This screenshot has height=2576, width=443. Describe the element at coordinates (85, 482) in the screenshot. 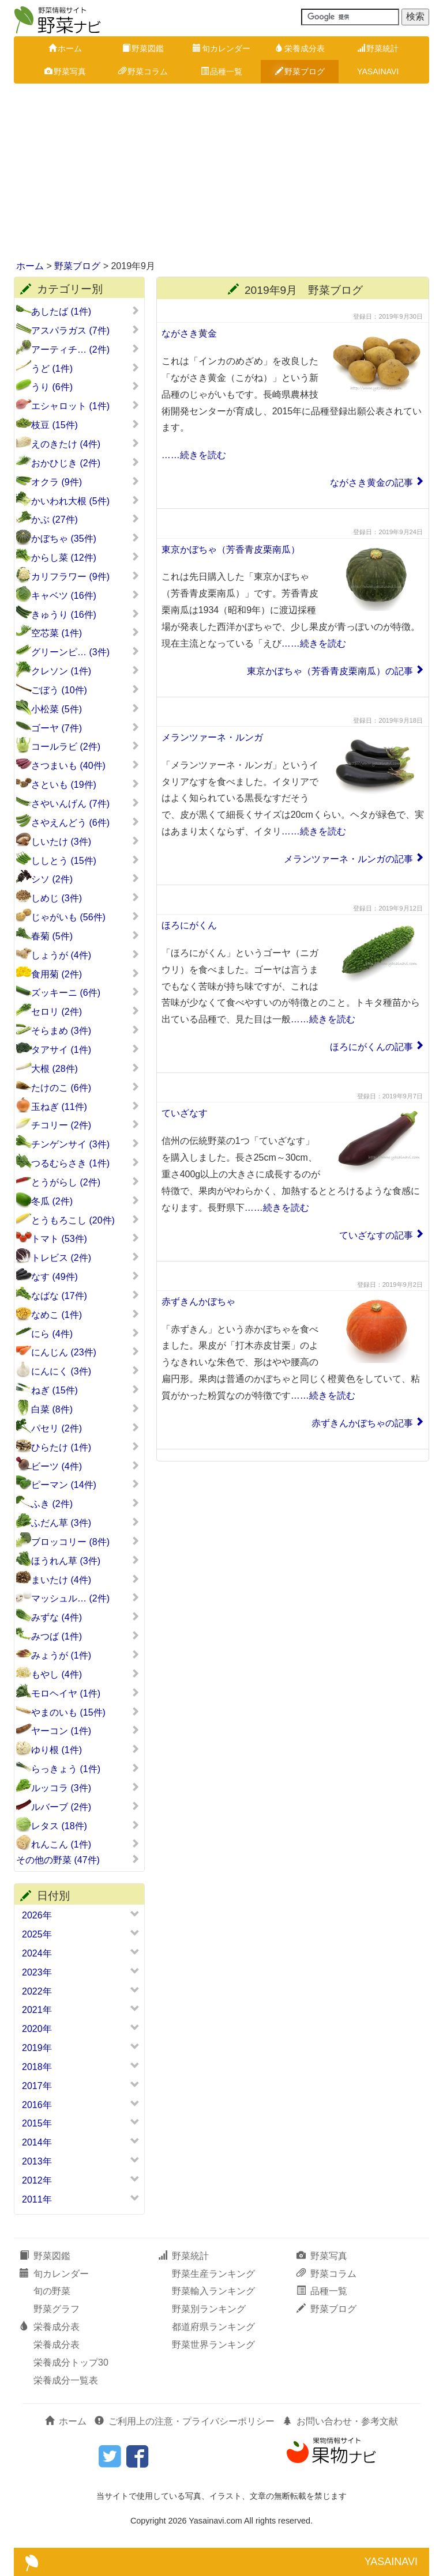

I see `オクラ (9件)` at that location.